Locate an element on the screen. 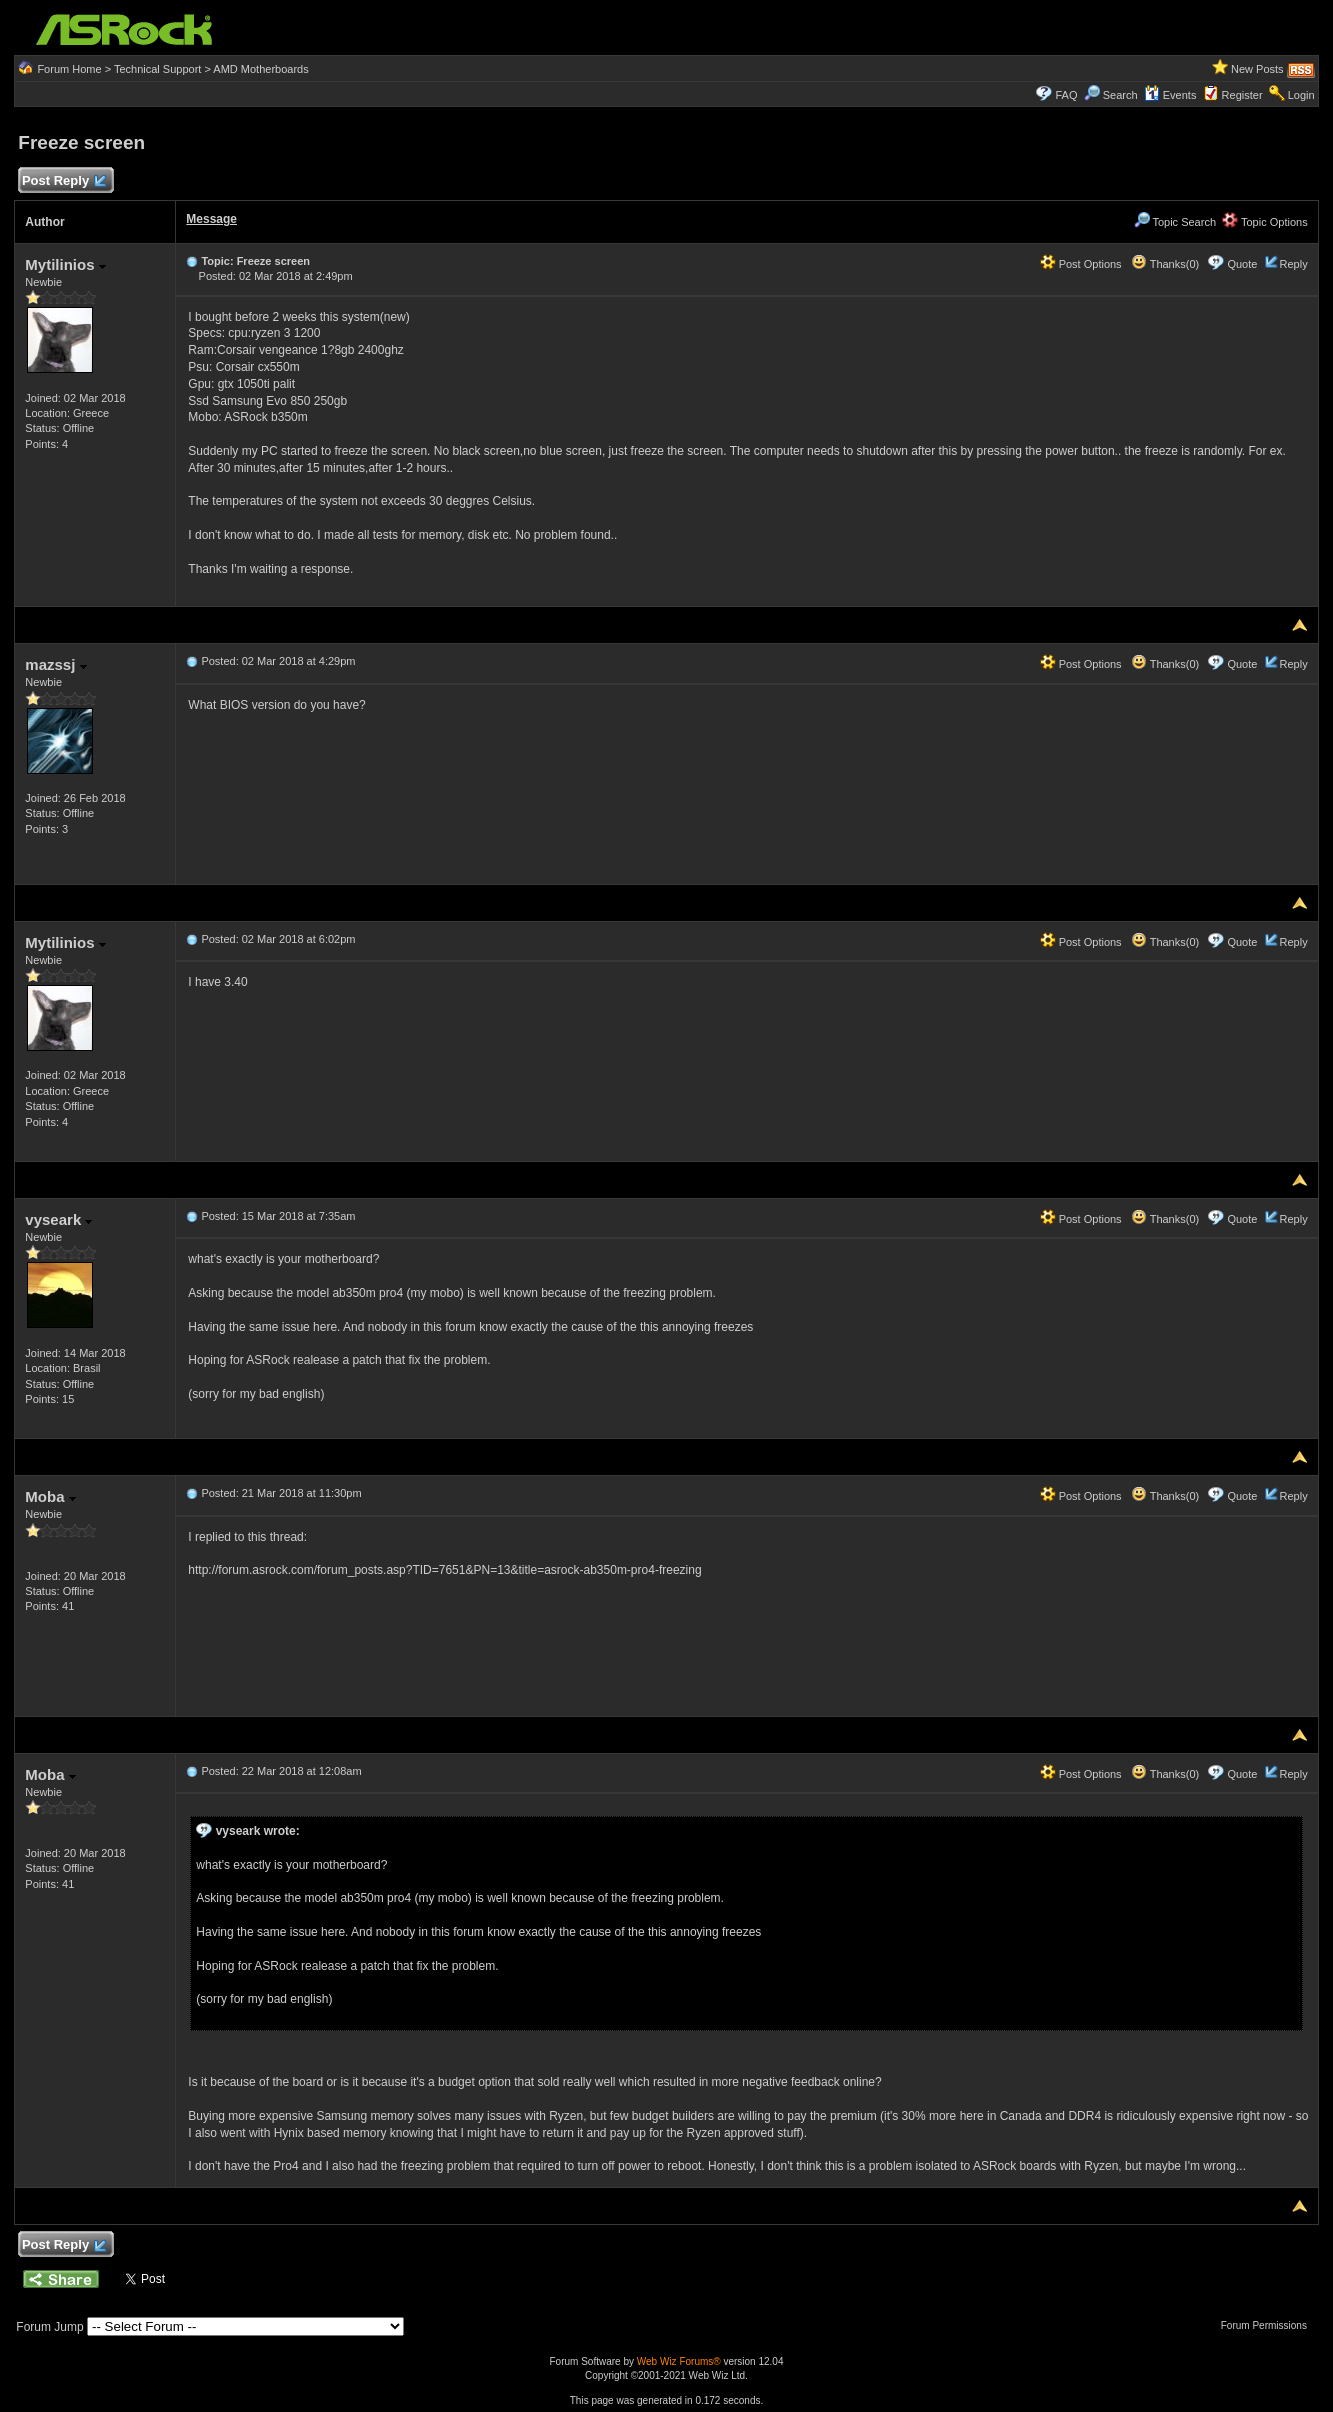 The image size is (1333, 2412). Forum Permissions is located at coordinates (1269, 2325).